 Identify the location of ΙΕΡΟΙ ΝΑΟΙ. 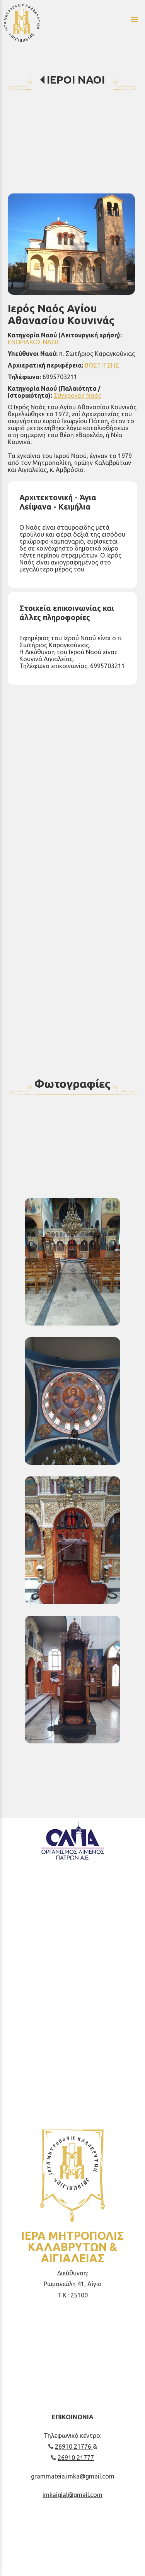
(76, 80).